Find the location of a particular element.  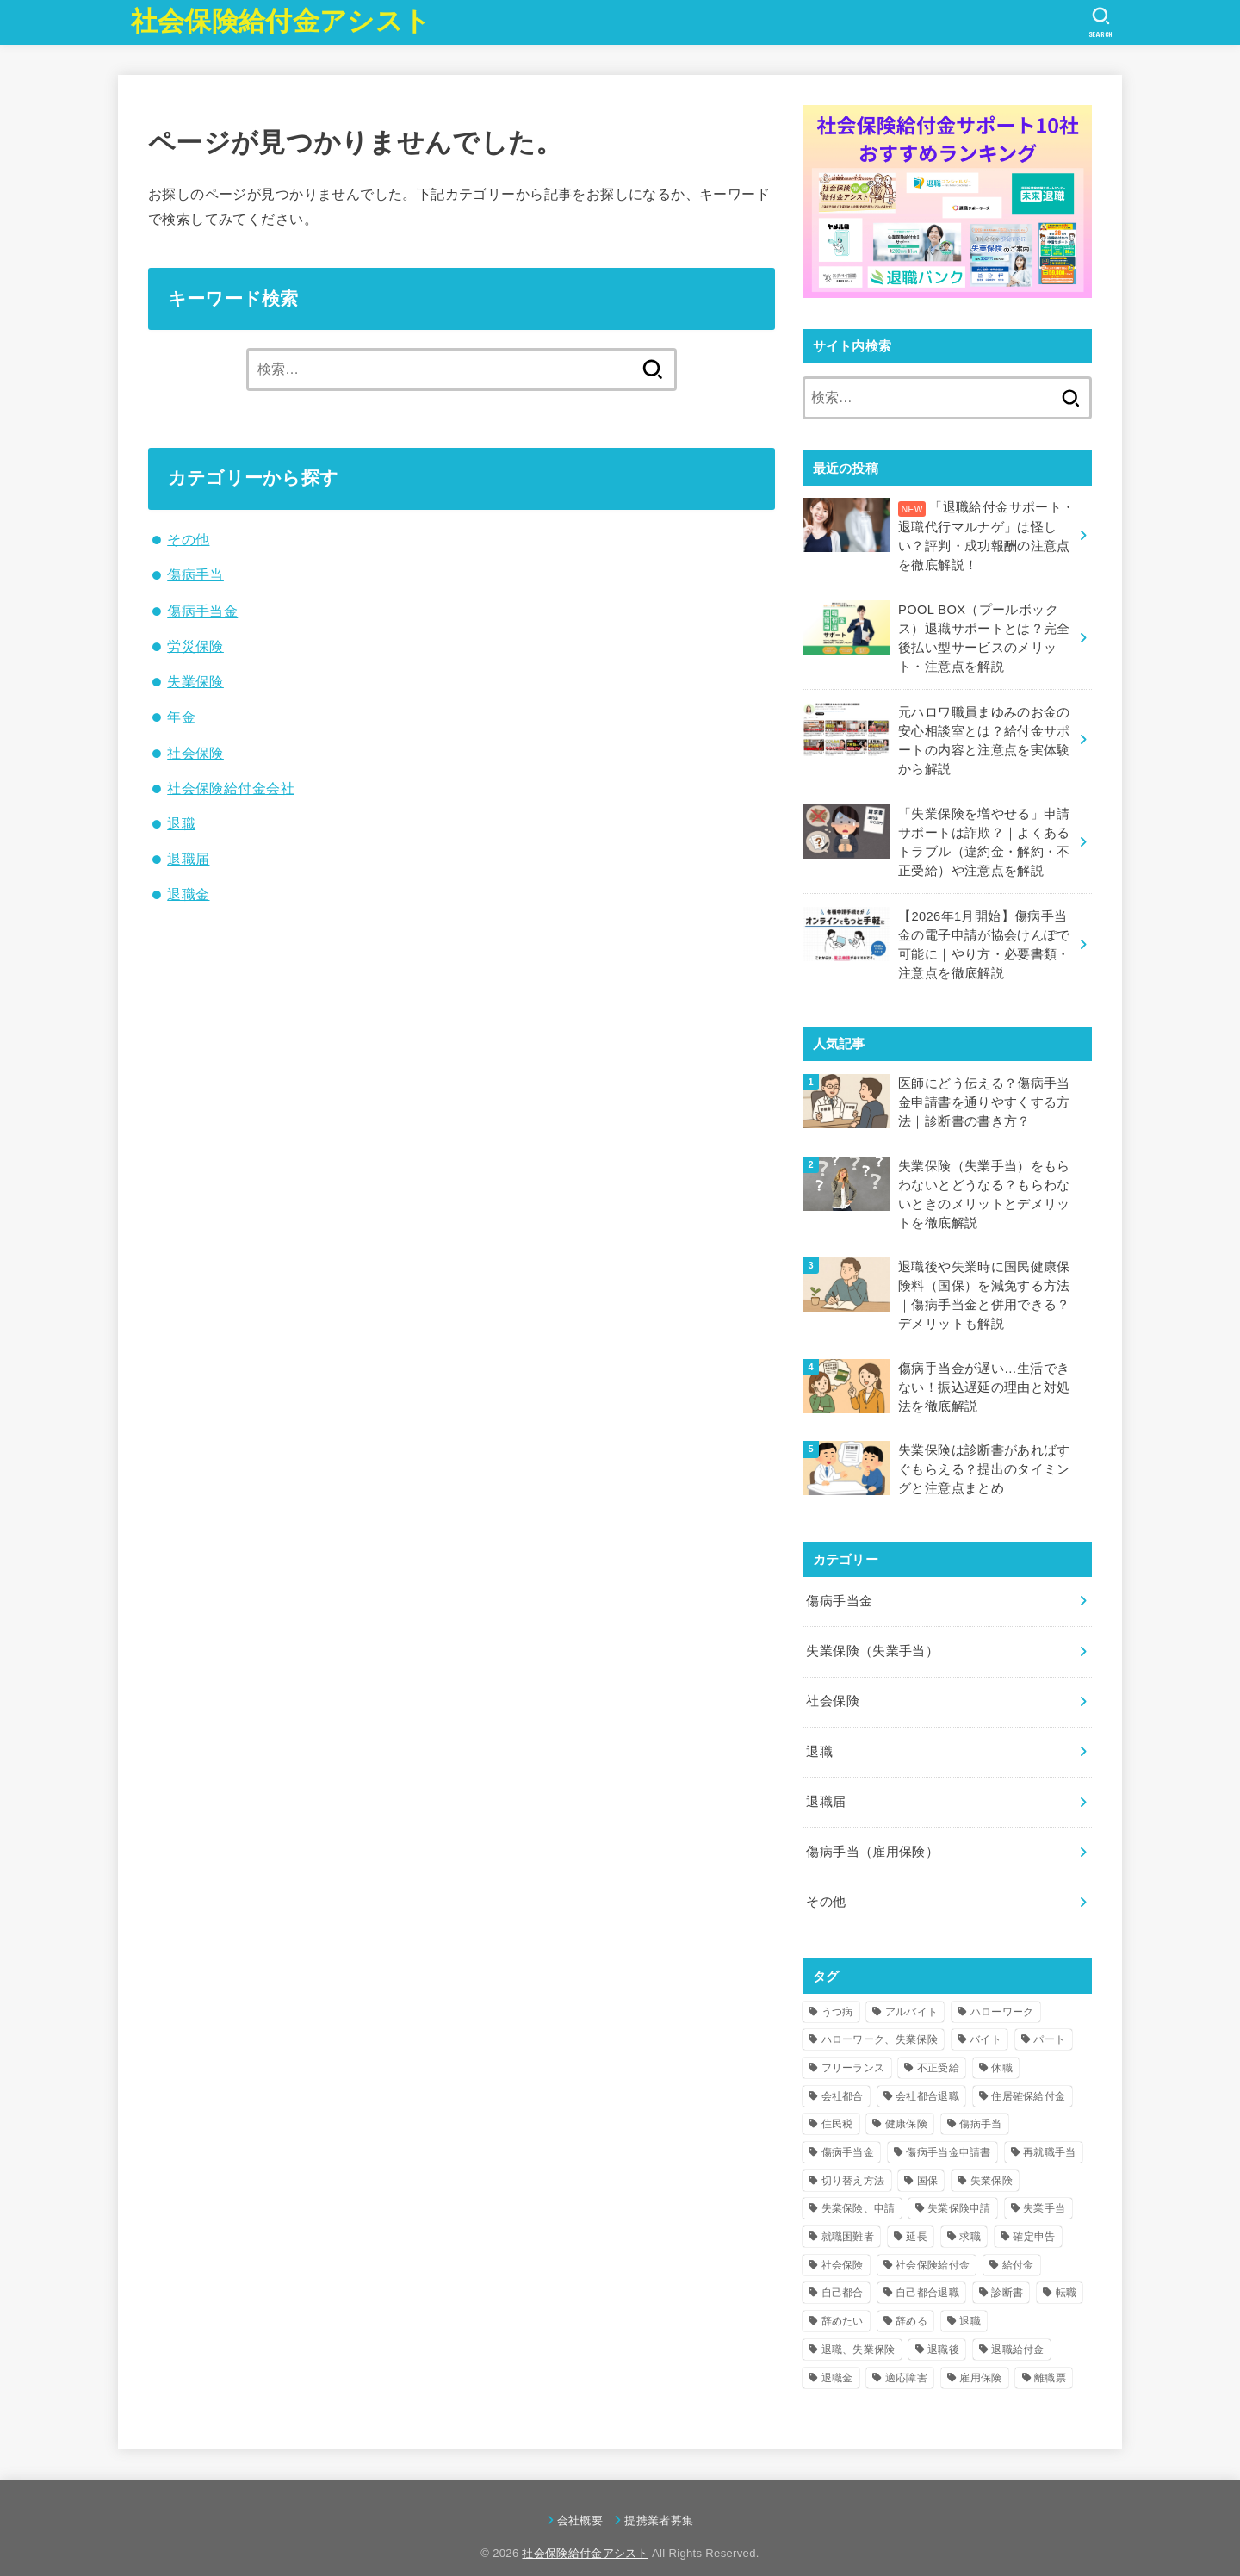

国保 [国保 (4個の項目)] is located at coordinates (928, 2163).